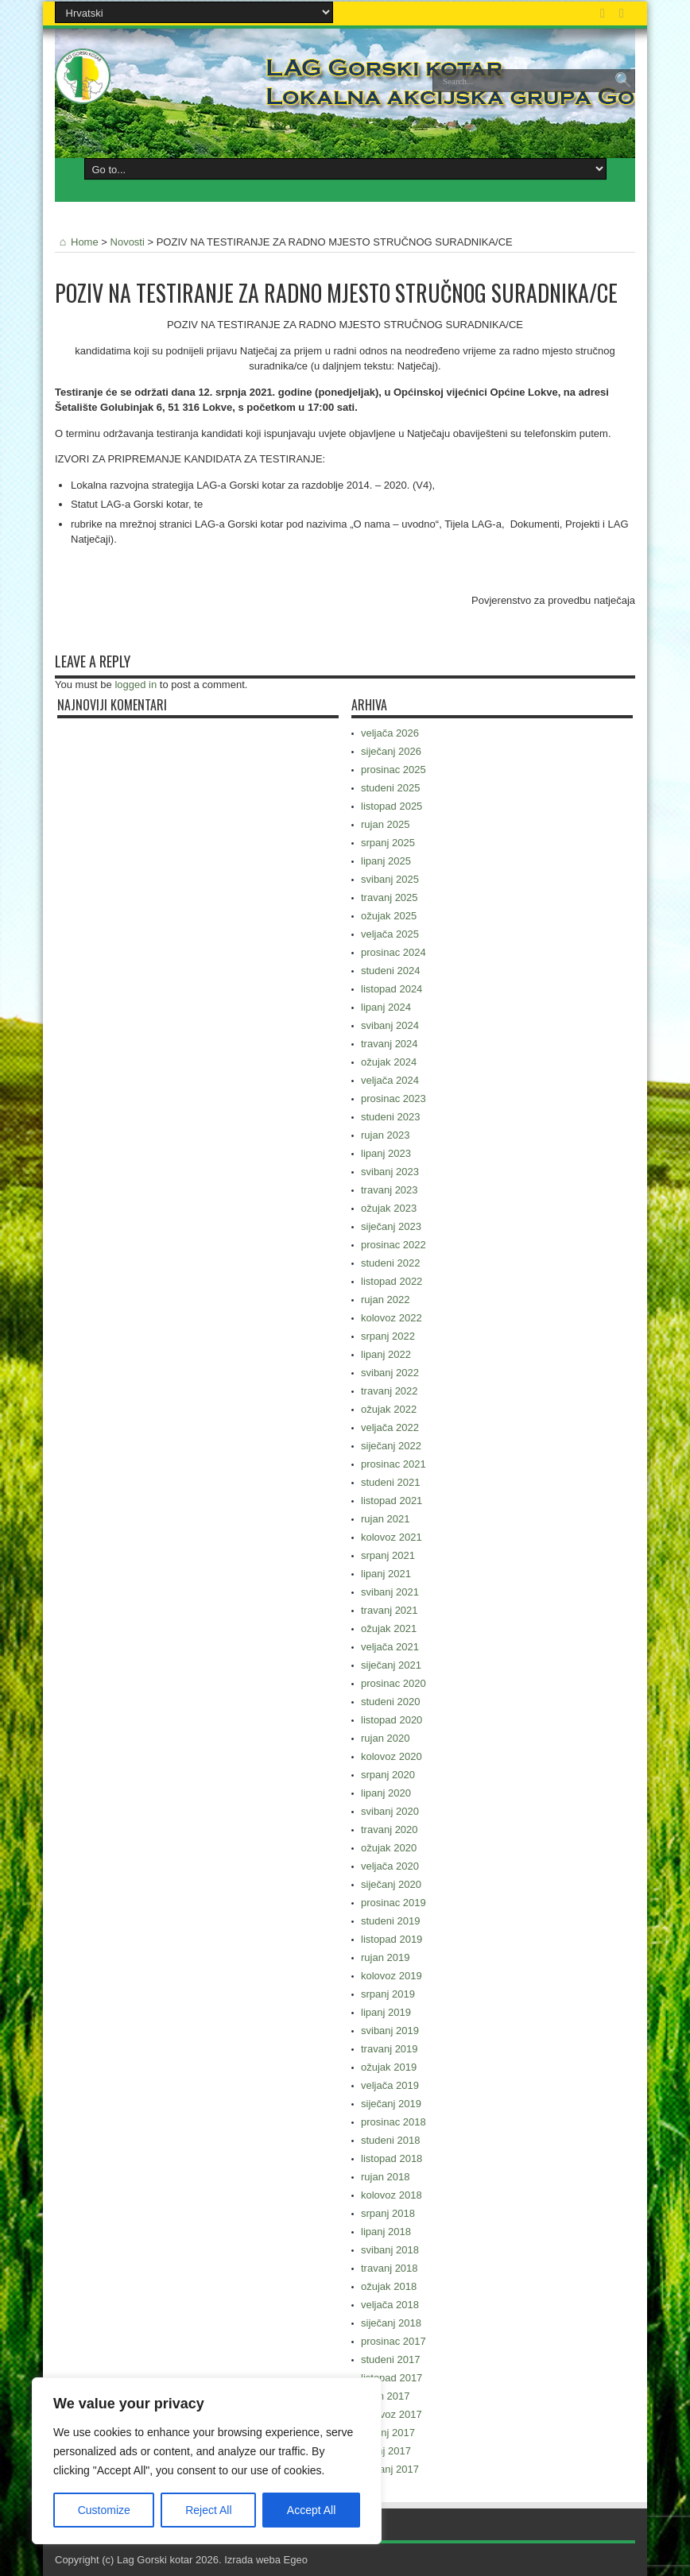 This screenshot has width=690, height=2576. What do you see at coordinates (208, 2510) in the screenshot?
I see `Reject All` at bounding box center [208, 2510].